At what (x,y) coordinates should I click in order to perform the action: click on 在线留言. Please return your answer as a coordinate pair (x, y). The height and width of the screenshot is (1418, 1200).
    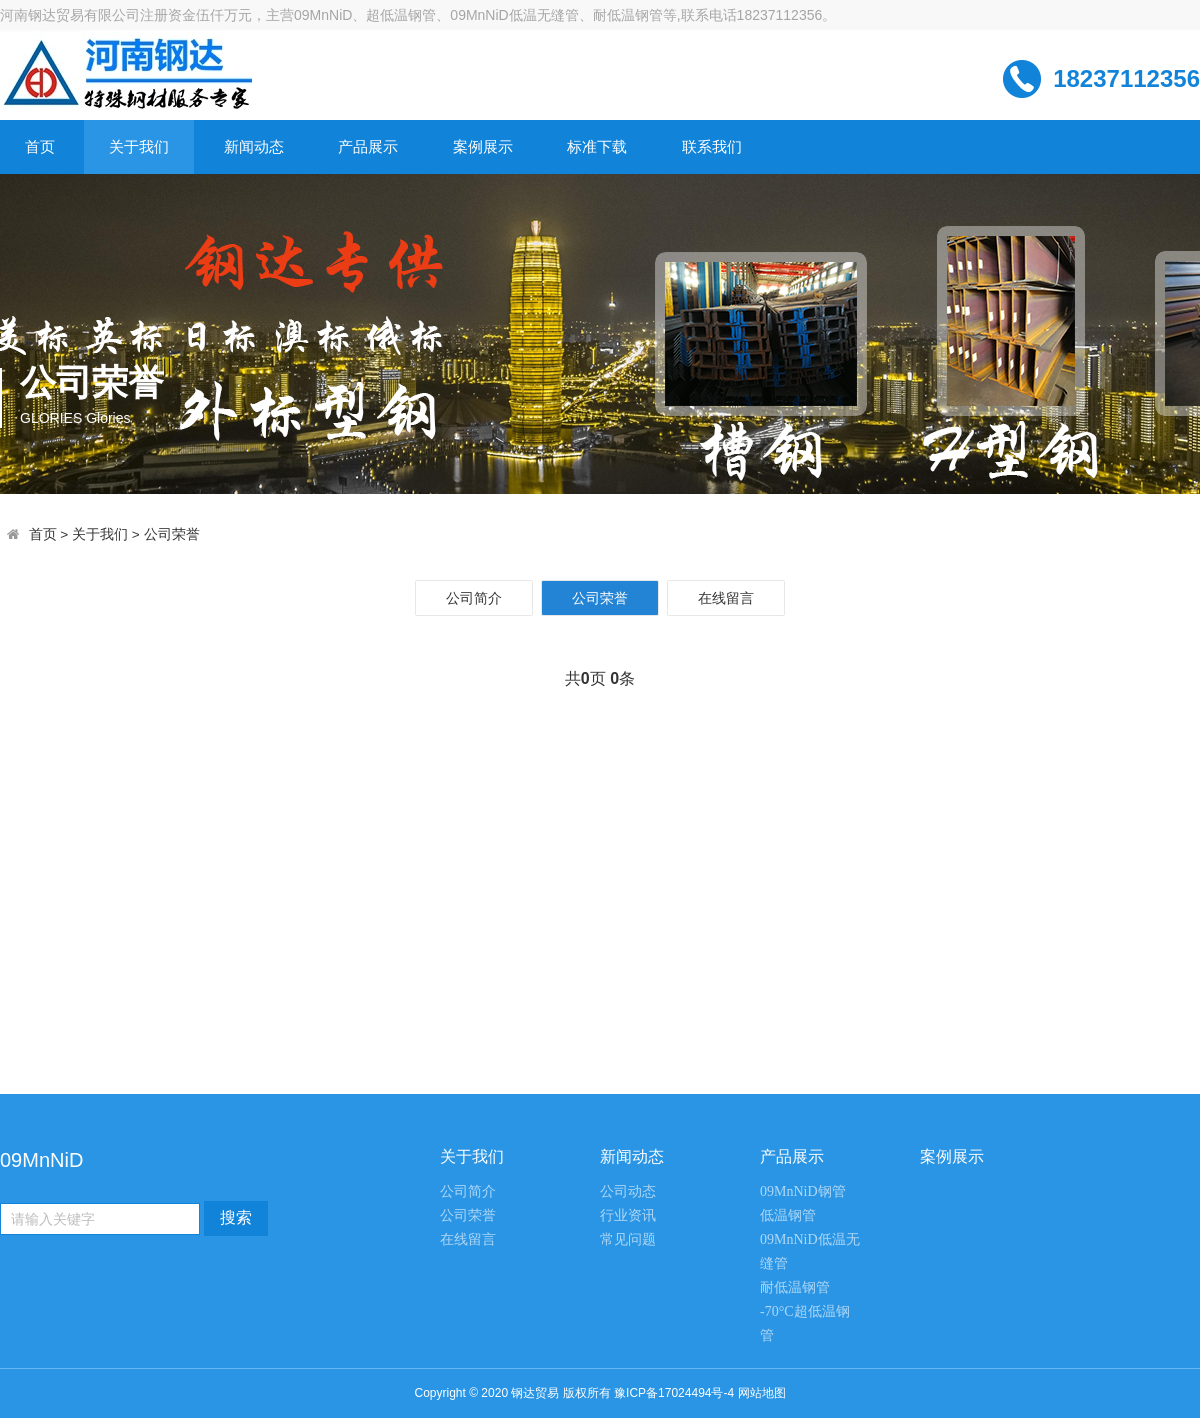
    Looking at the image, I should click on (726, 598).